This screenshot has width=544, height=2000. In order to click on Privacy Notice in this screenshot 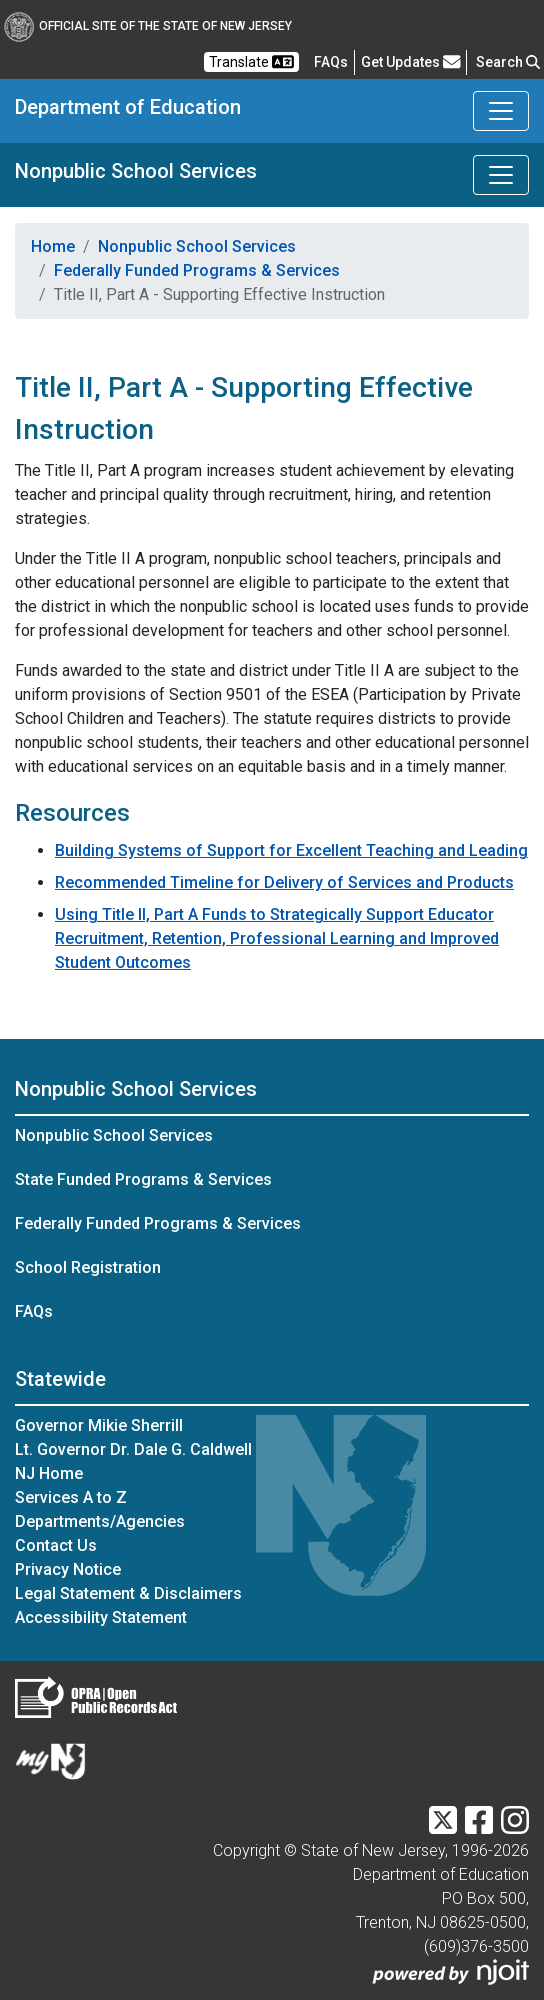, I will do `click(68, 1569)`.